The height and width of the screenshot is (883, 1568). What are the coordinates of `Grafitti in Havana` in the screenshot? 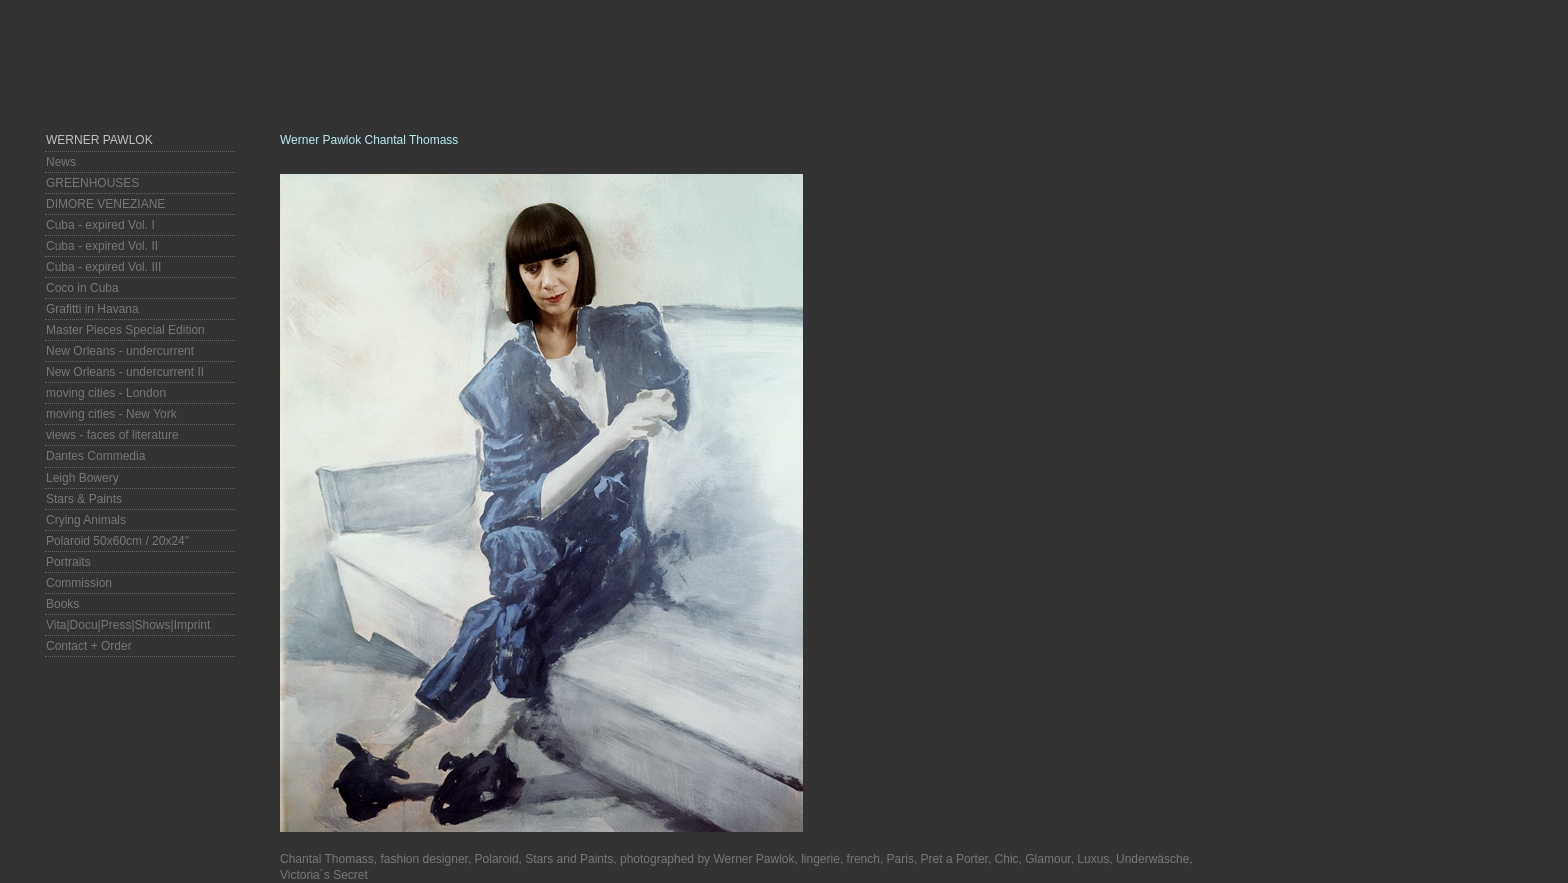 It's located at (92, 309).